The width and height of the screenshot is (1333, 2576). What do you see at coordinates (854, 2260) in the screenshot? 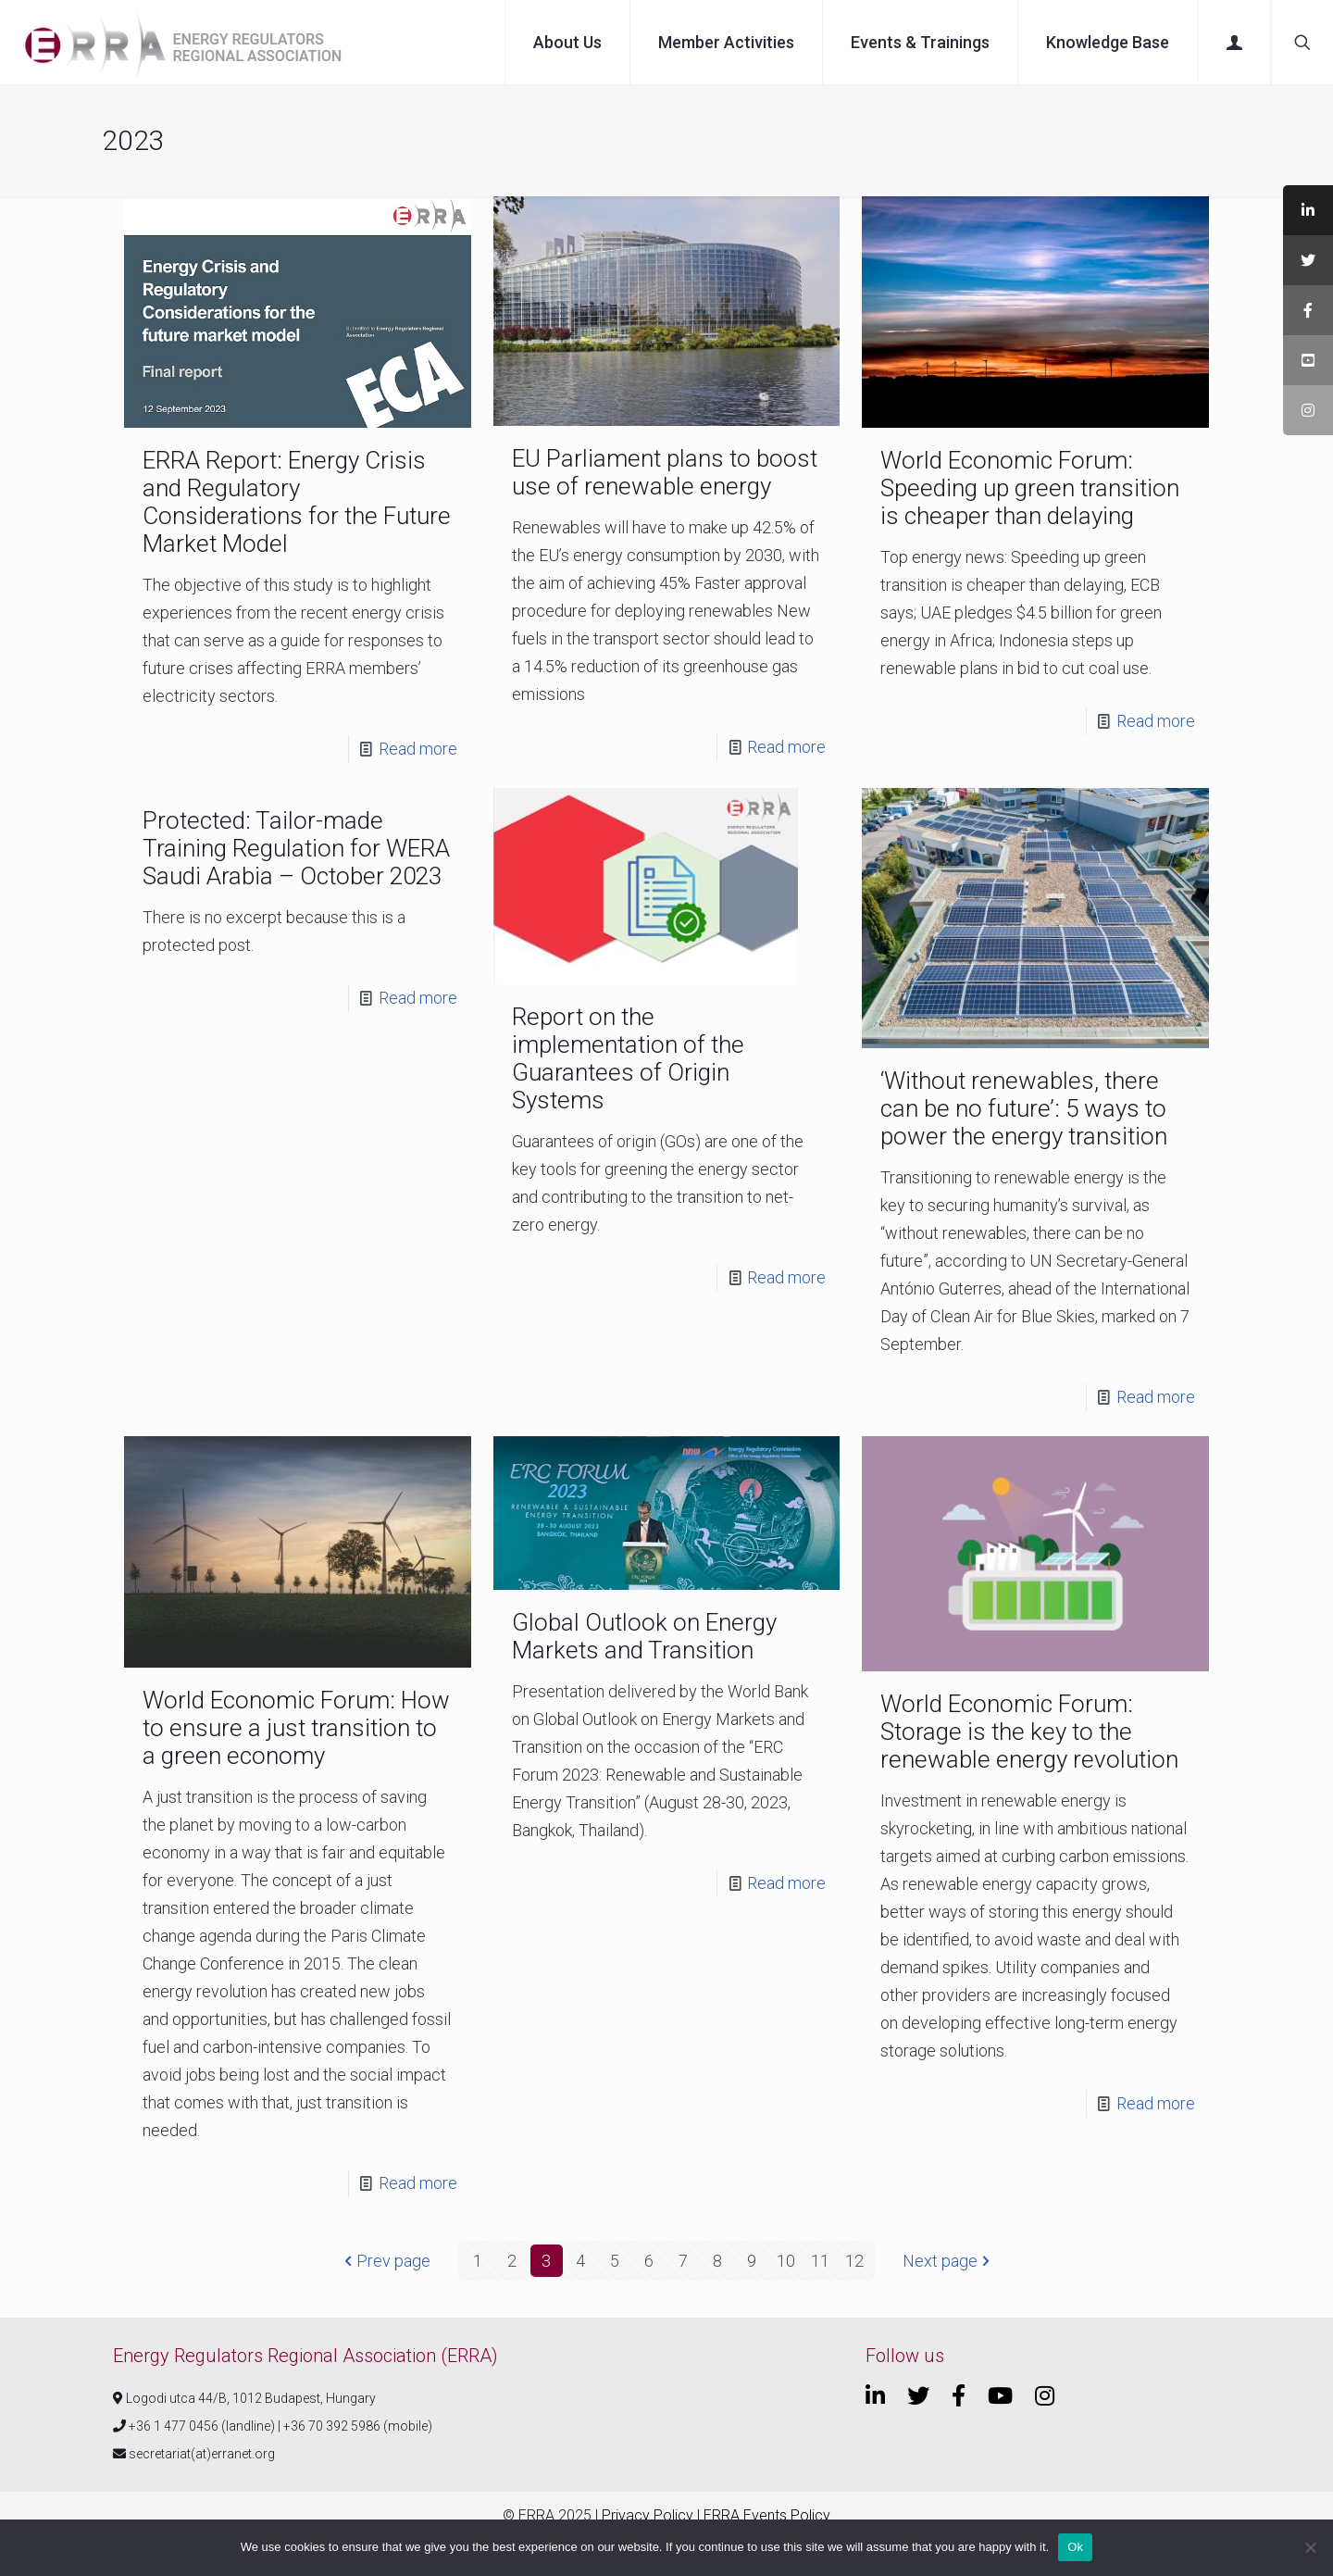
I see `12` at bounding box center [854, 2260].